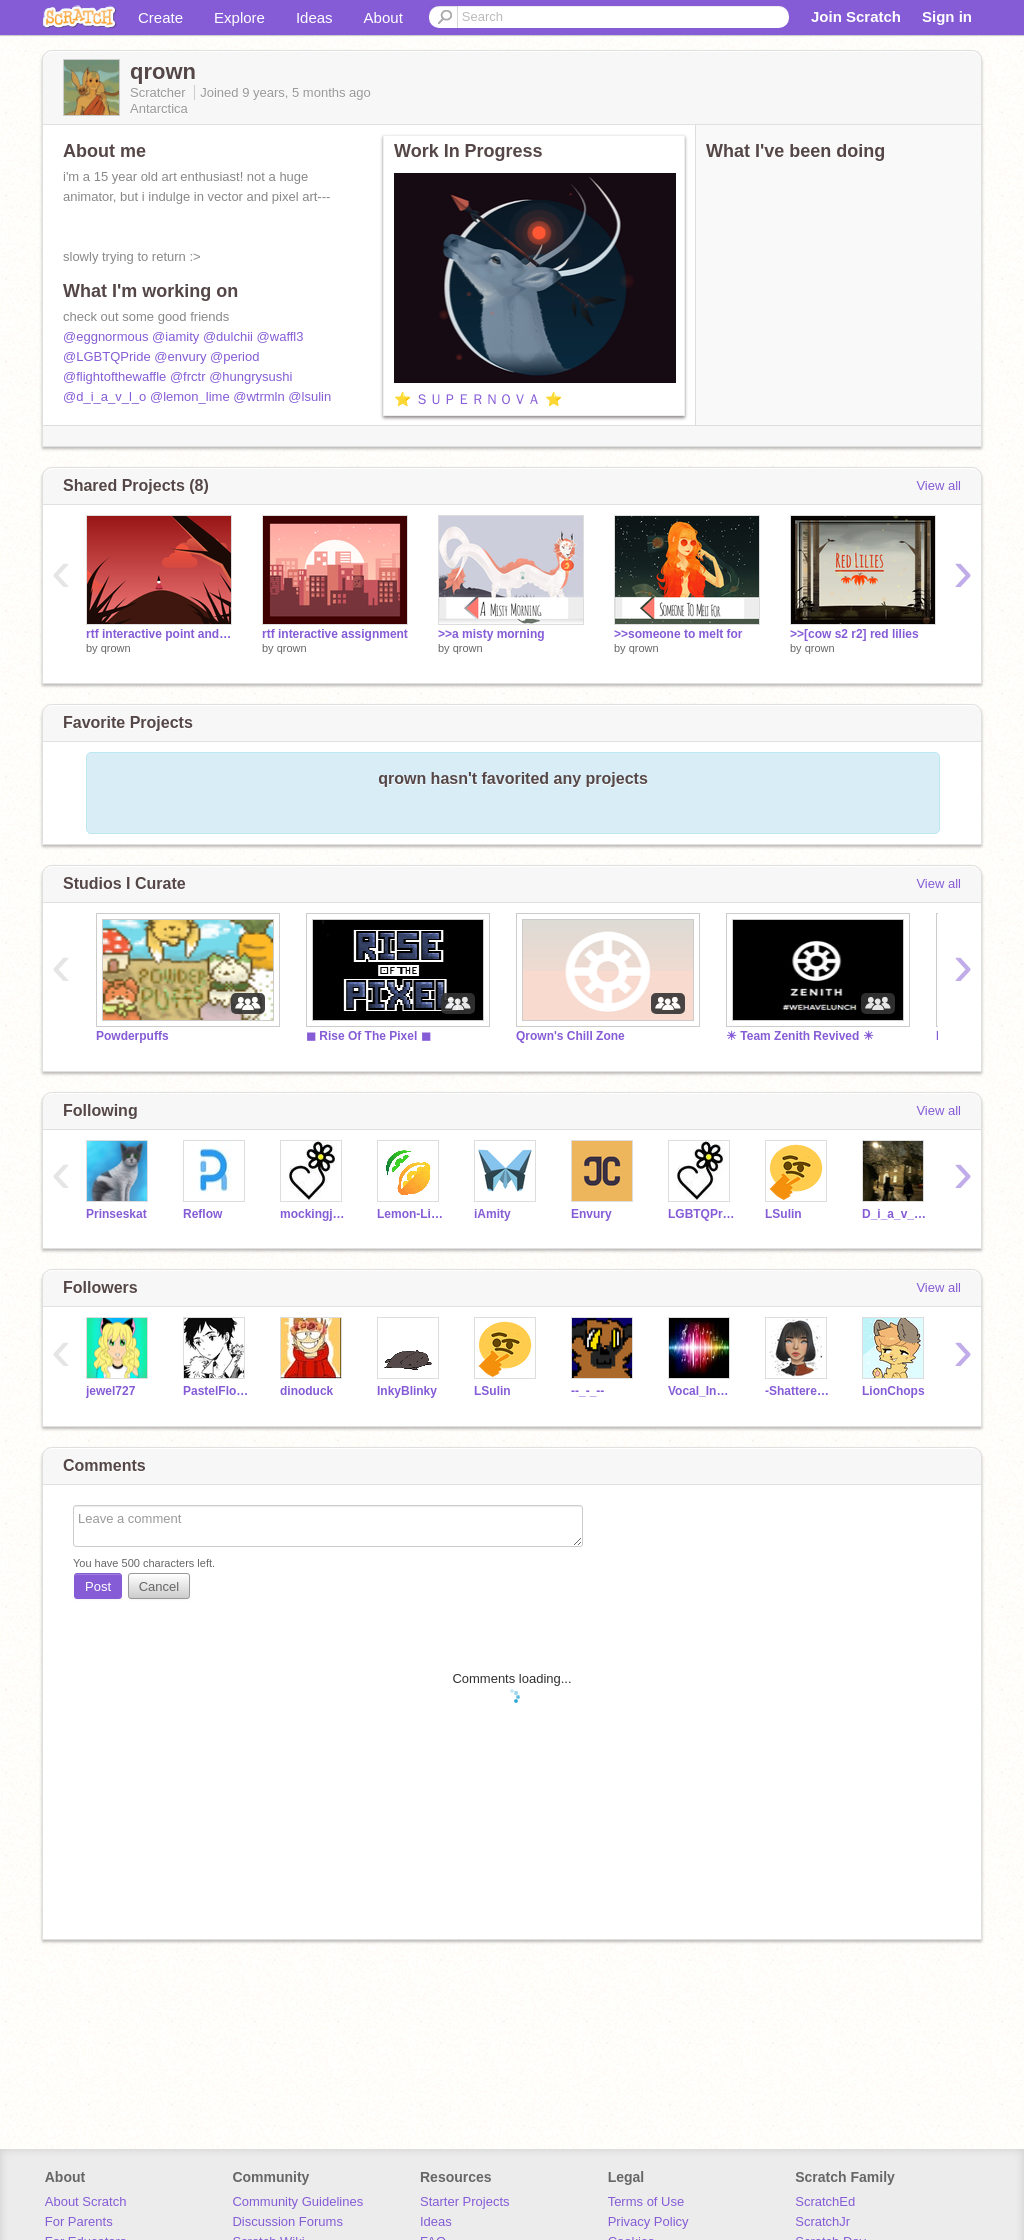  Describe the element at coordinates (491, 634) in the screenshot. I see `>>a misty morning` at that location.